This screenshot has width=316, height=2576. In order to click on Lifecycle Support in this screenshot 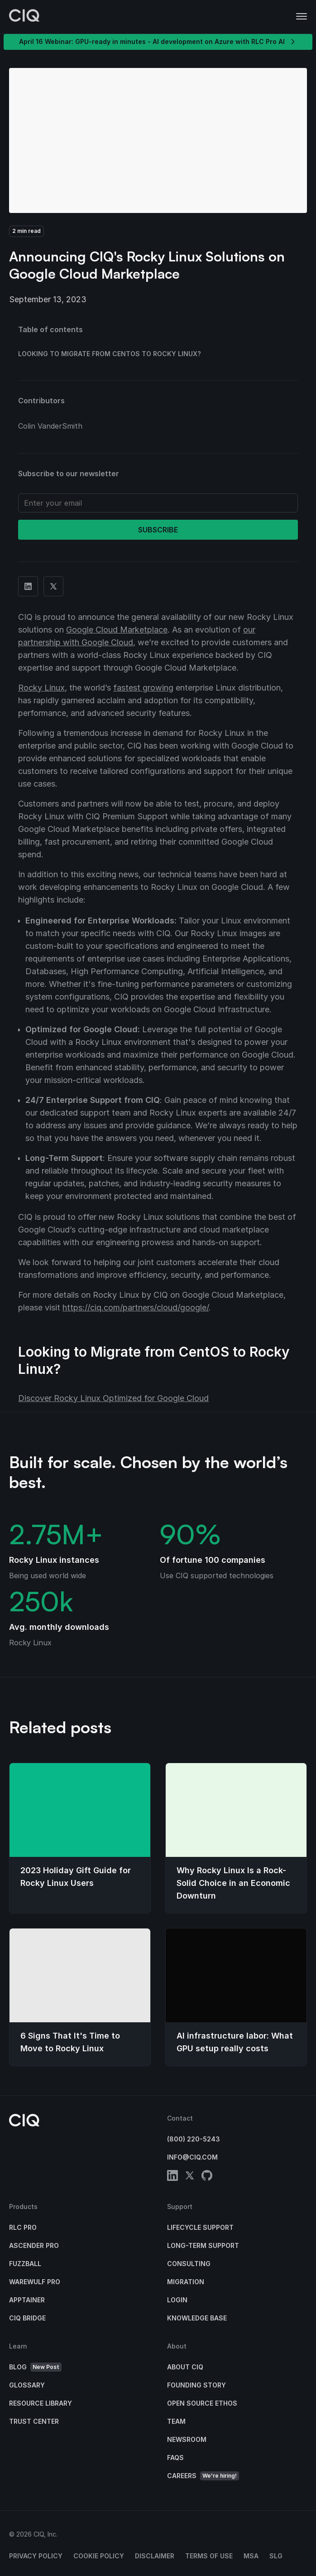, I will do `click(200, 2227)`.